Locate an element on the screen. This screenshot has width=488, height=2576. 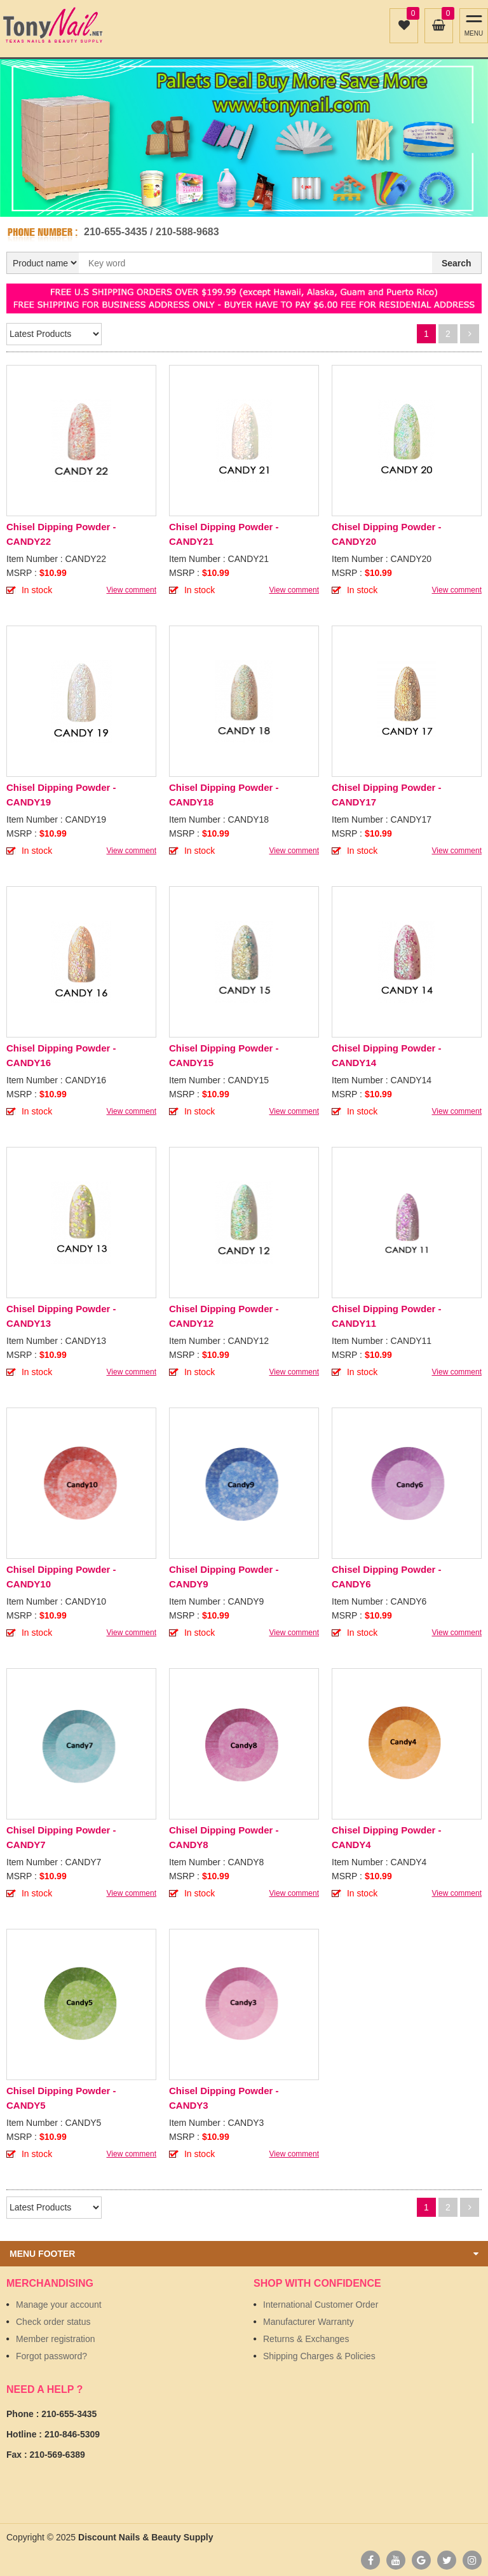
1 [button] is located at coordinates (237, 203).